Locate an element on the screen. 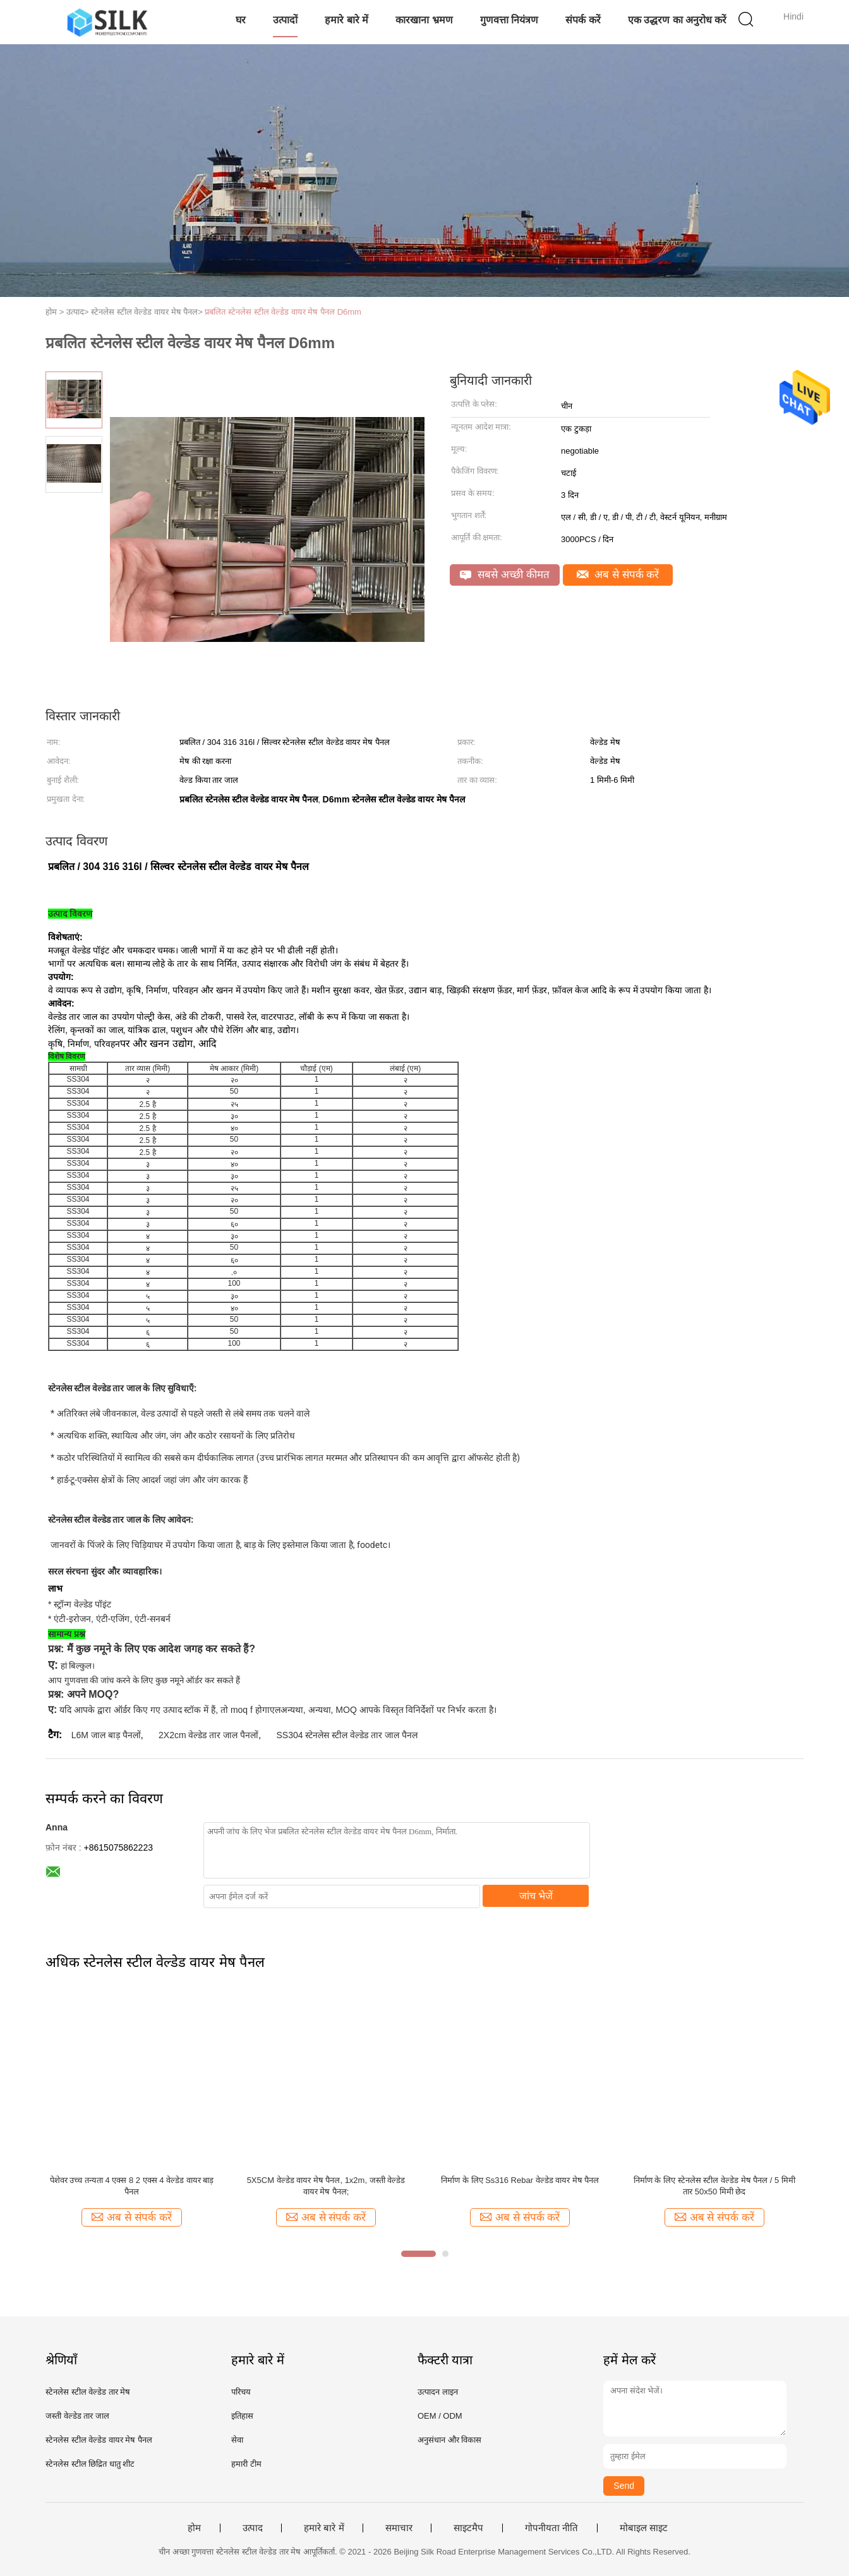 This screenshot has height=2576, width=849. जस्ती वेल्डेड तार जाल is located at coordinates (77, 2416).